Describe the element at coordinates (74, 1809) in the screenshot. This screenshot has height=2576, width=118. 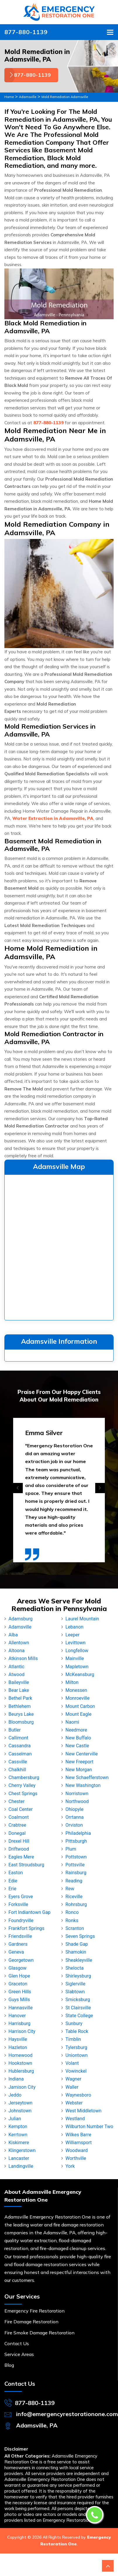
I see `Ohiopyle` at that location.